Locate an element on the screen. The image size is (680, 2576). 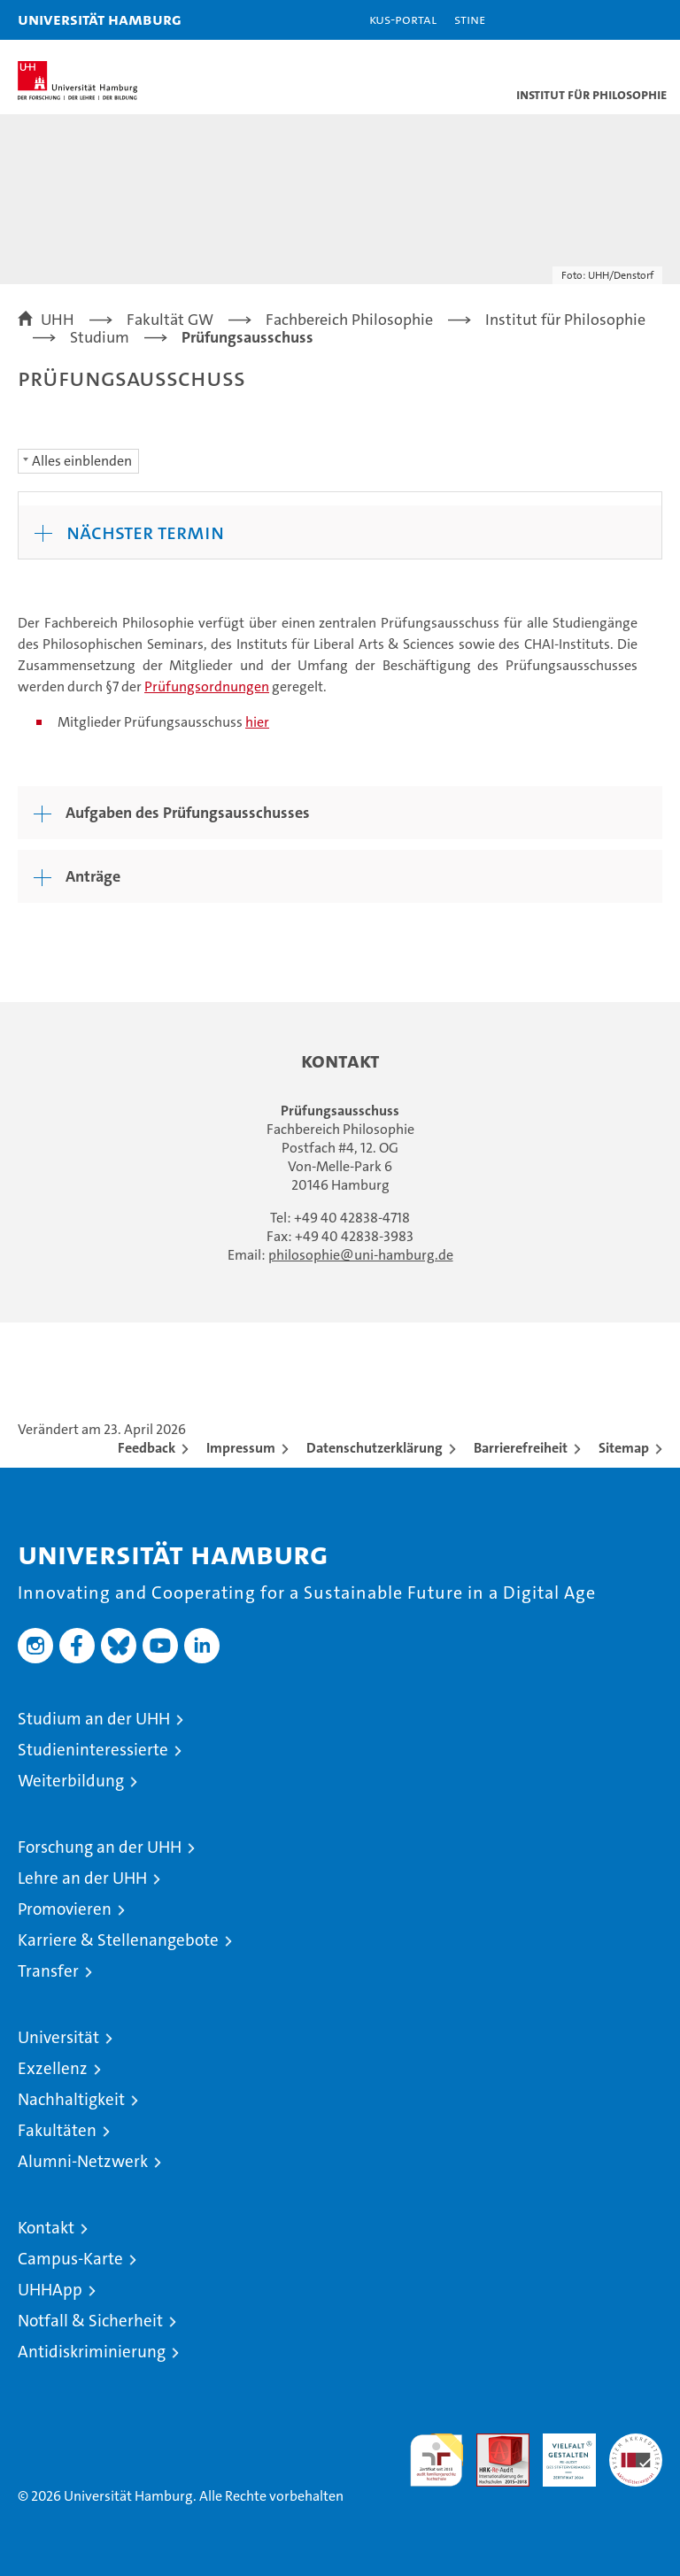
Impressum is located at coordinates (240, 1447).